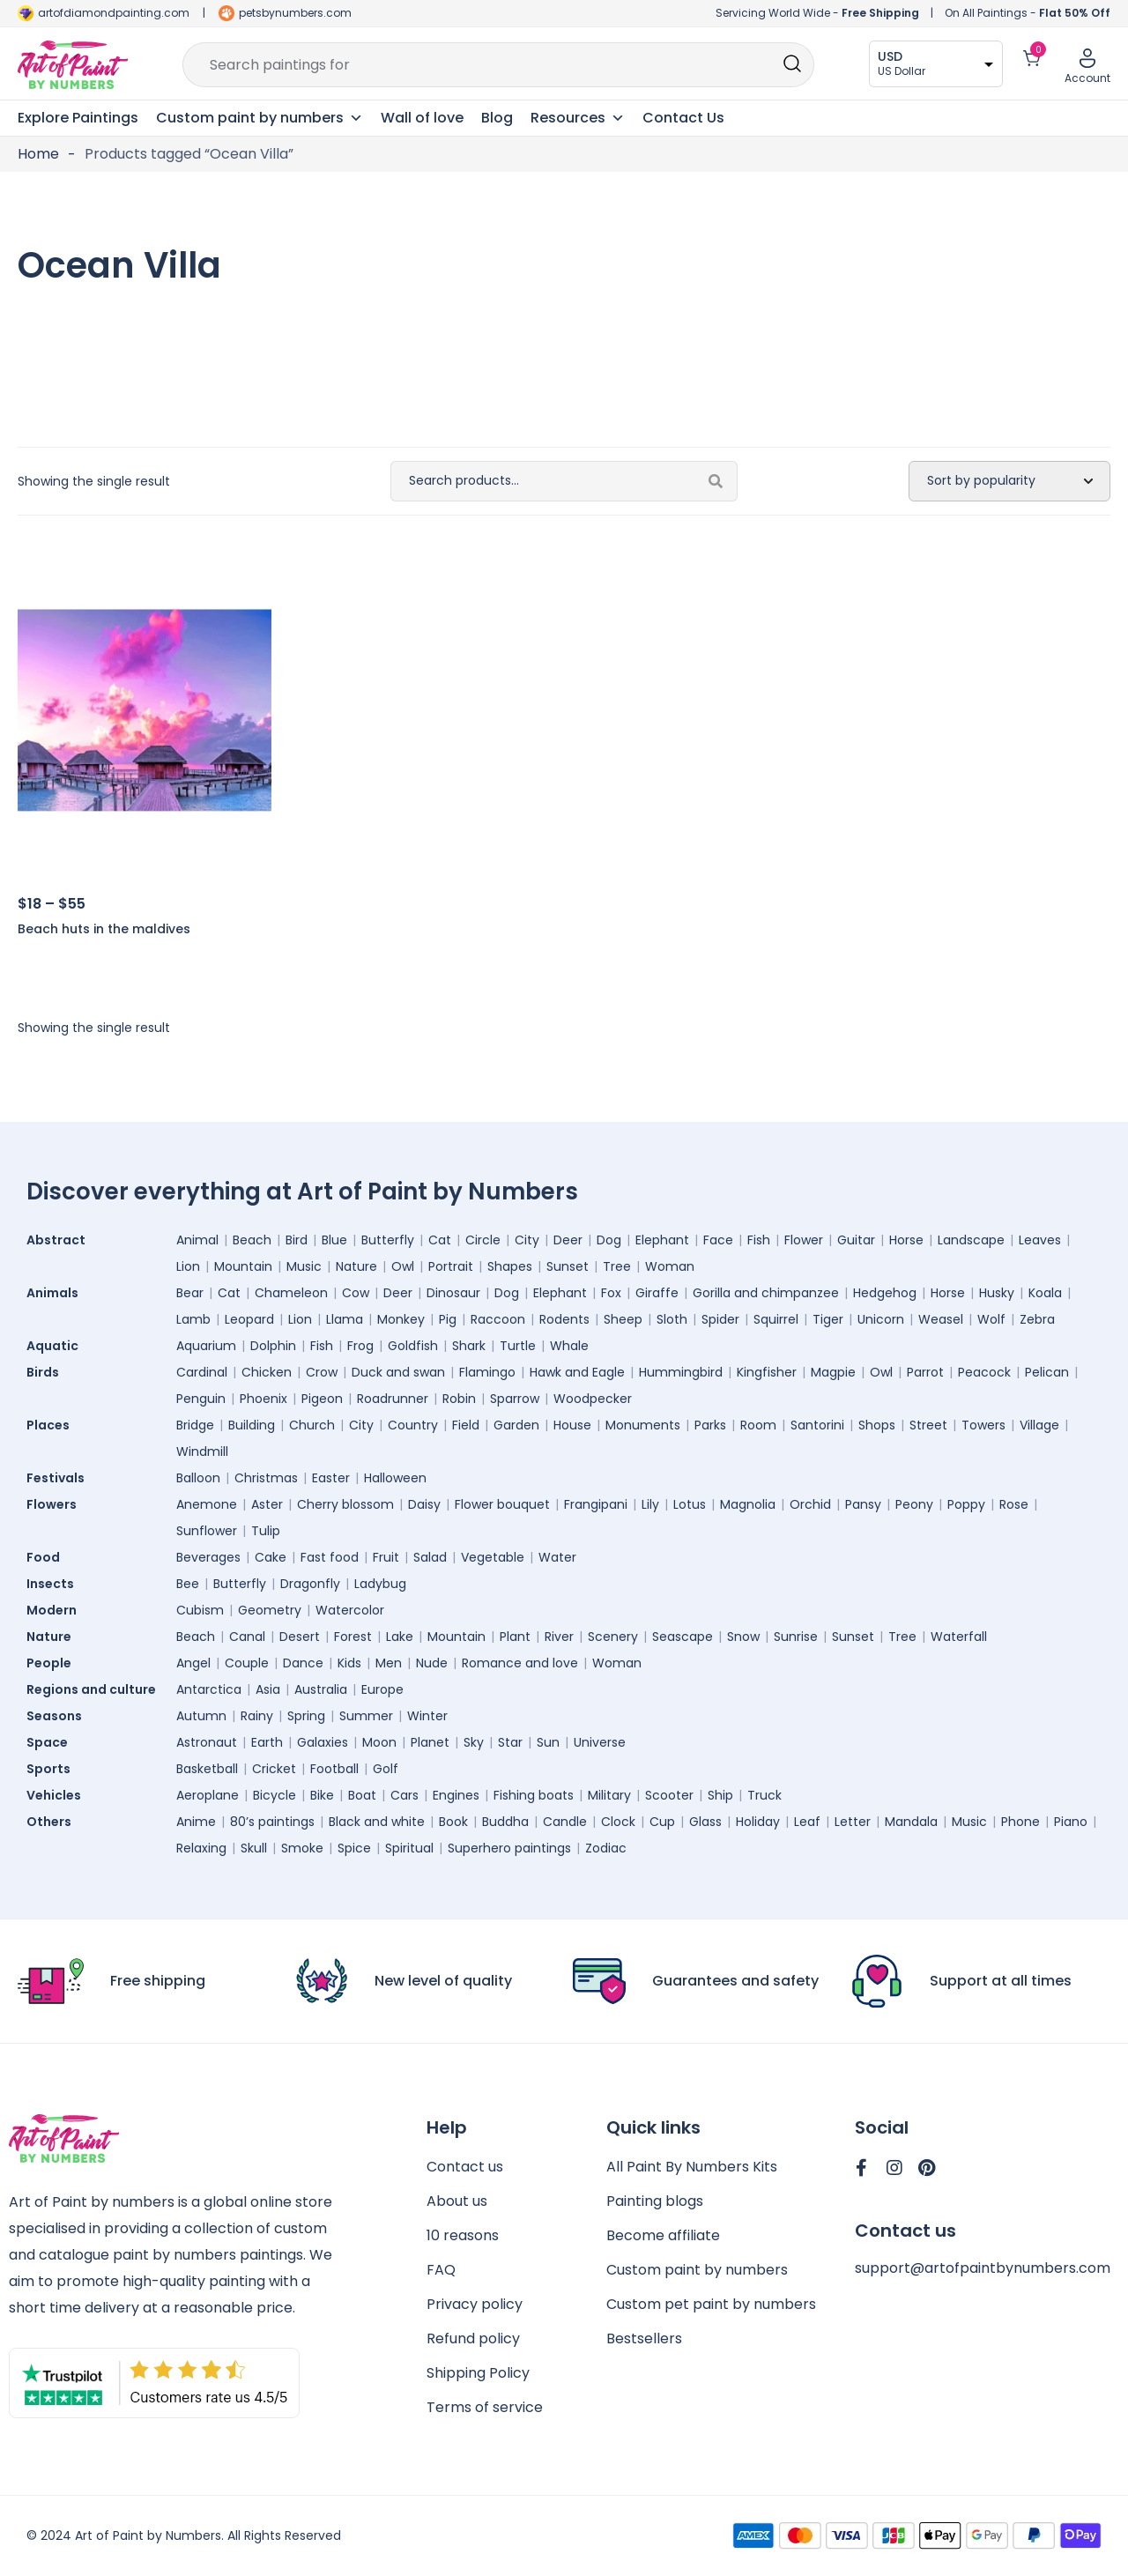  What do you see at coordinates (644, 2338) in the screenshot?
I see `Bestsellers` at bounding box center [644, 2338].